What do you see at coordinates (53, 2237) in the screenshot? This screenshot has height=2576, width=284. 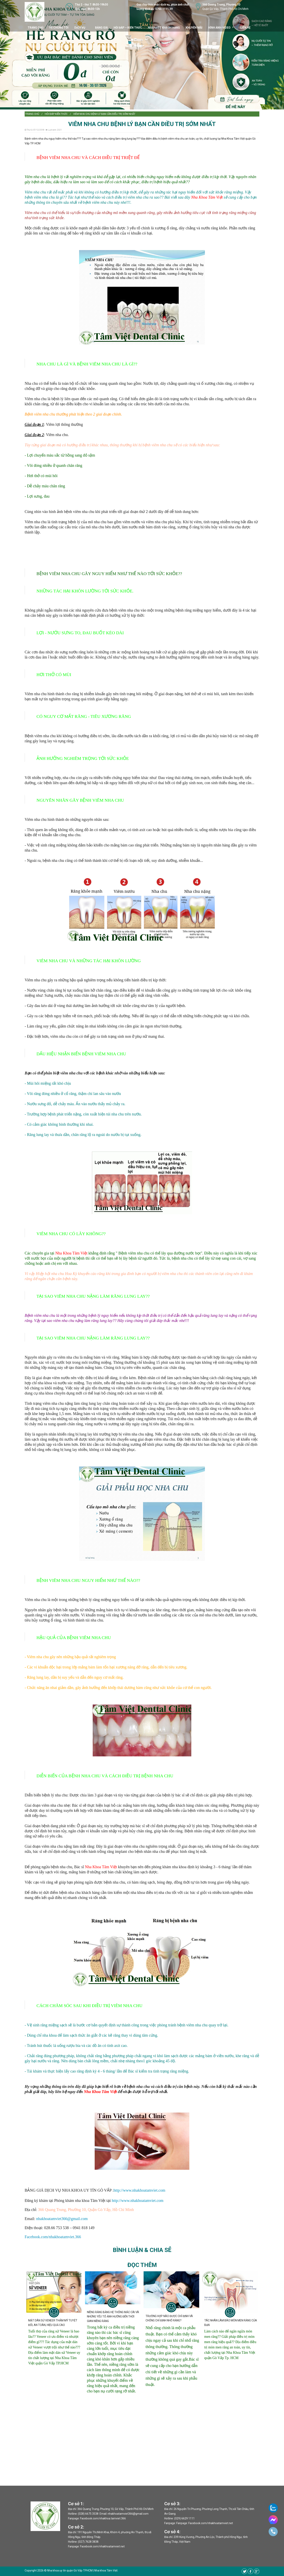 I see `Facebook.com/nhakhoatamviet.366` at bounding box center [53, 2237].